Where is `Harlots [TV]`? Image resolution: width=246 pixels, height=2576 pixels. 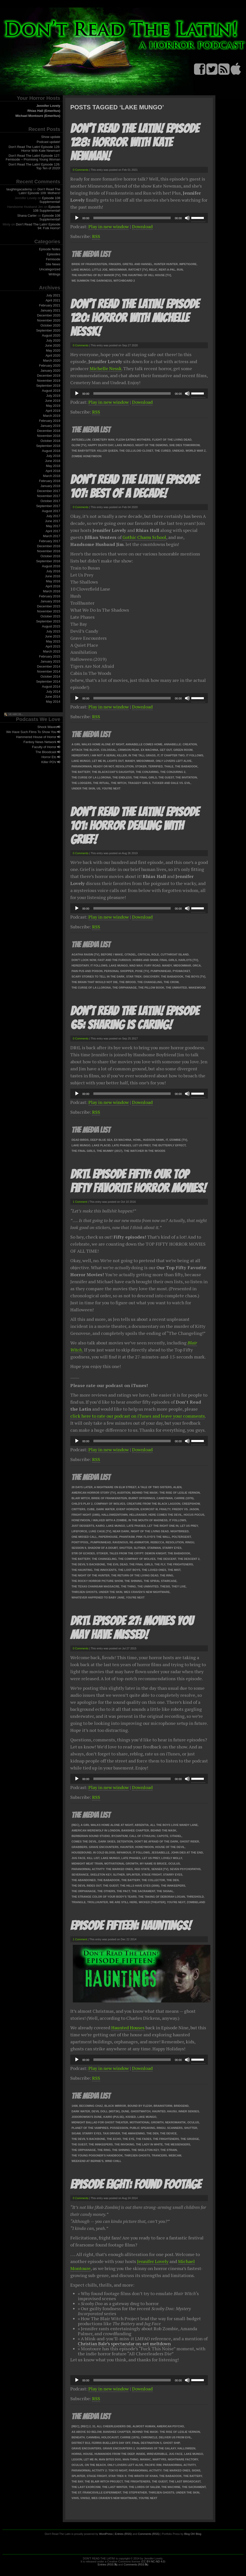
Harlots [TV] is located at coordinates (188, 959).